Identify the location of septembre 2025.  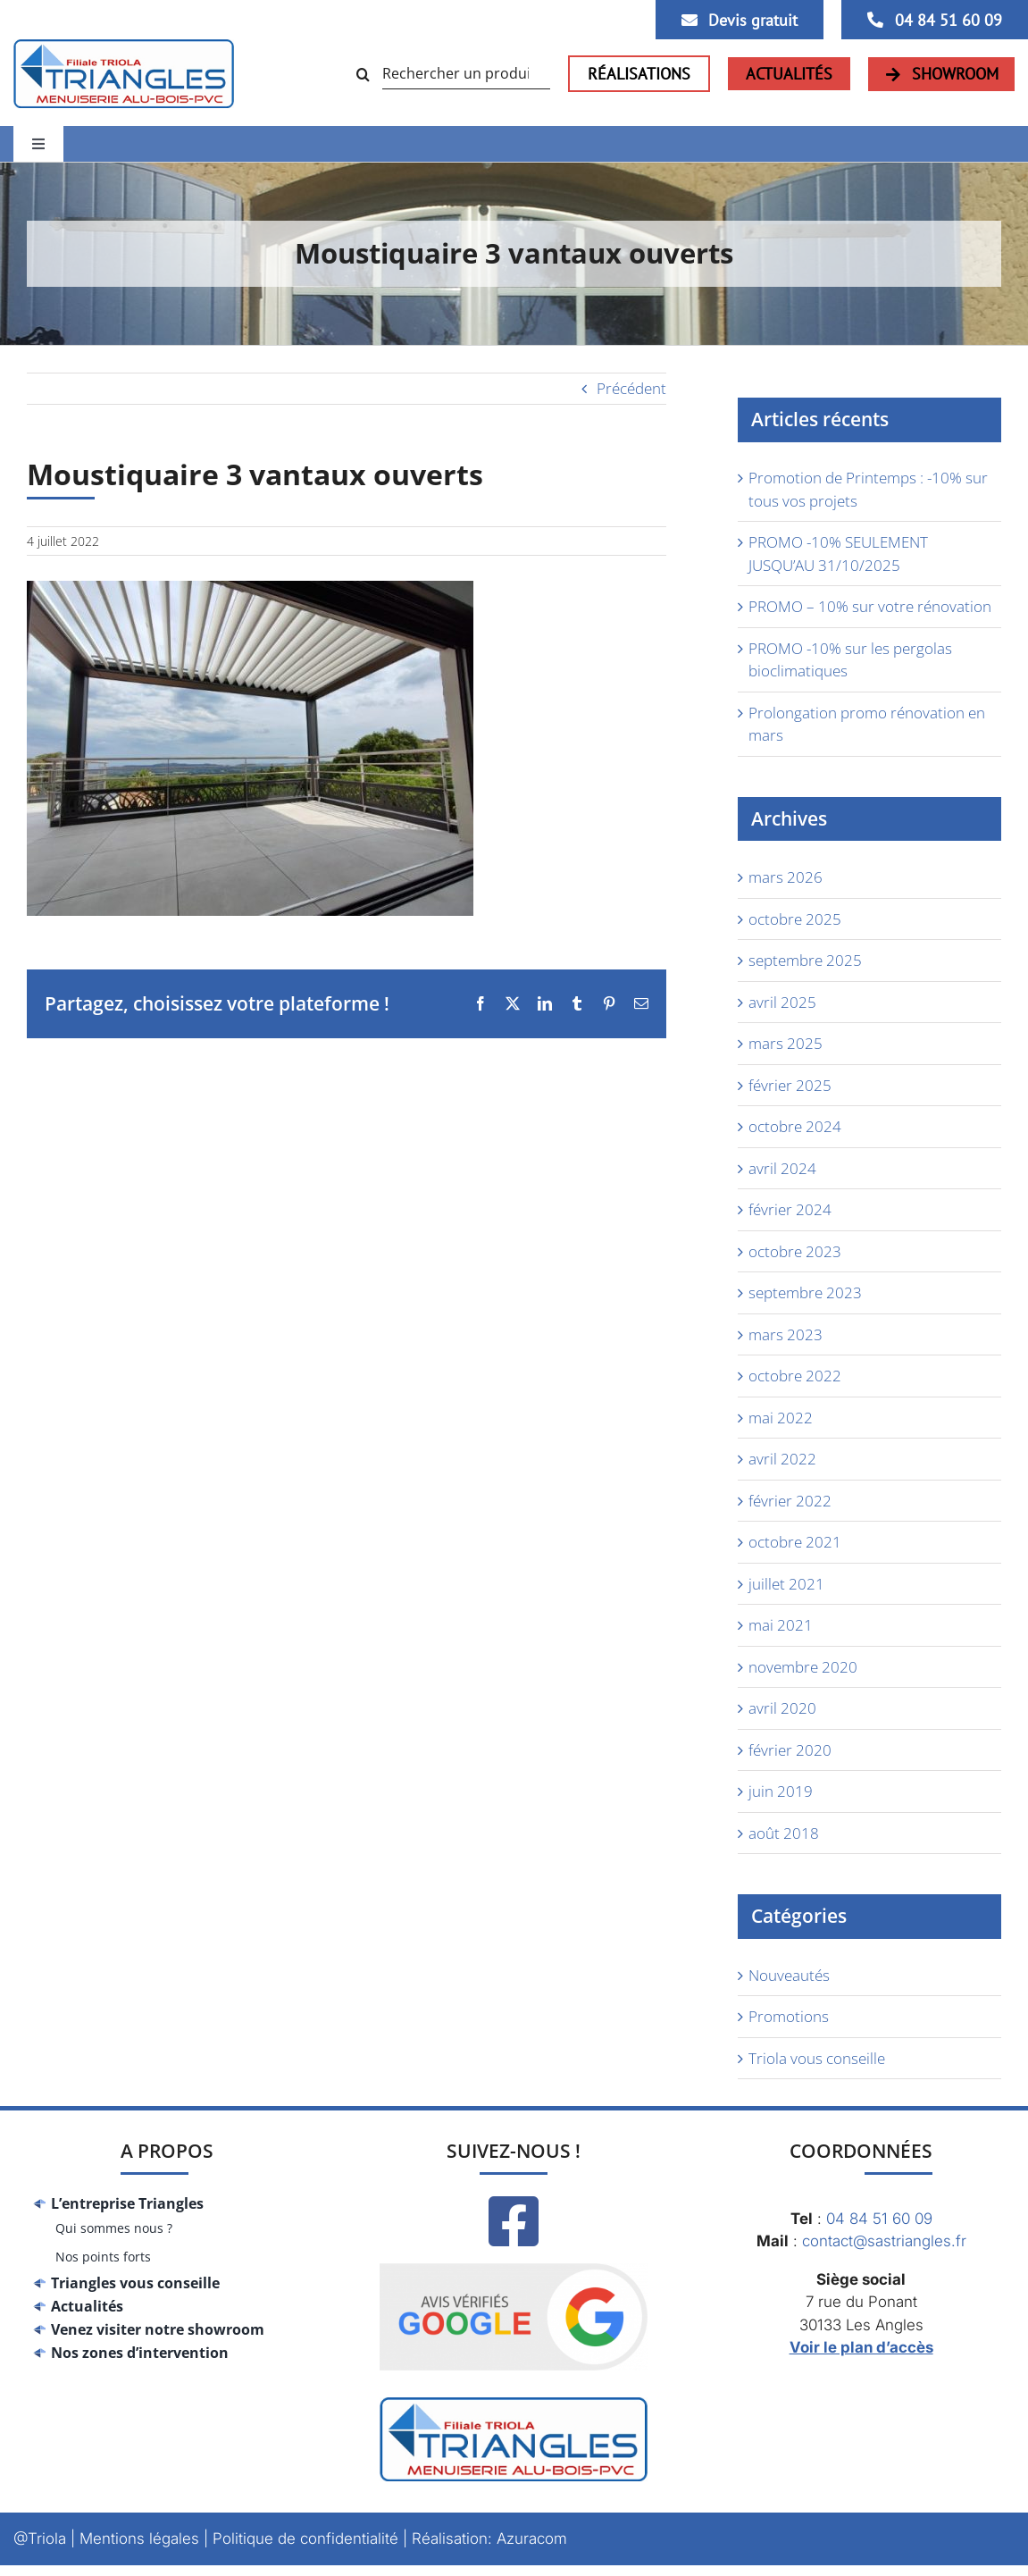
(805, 960).